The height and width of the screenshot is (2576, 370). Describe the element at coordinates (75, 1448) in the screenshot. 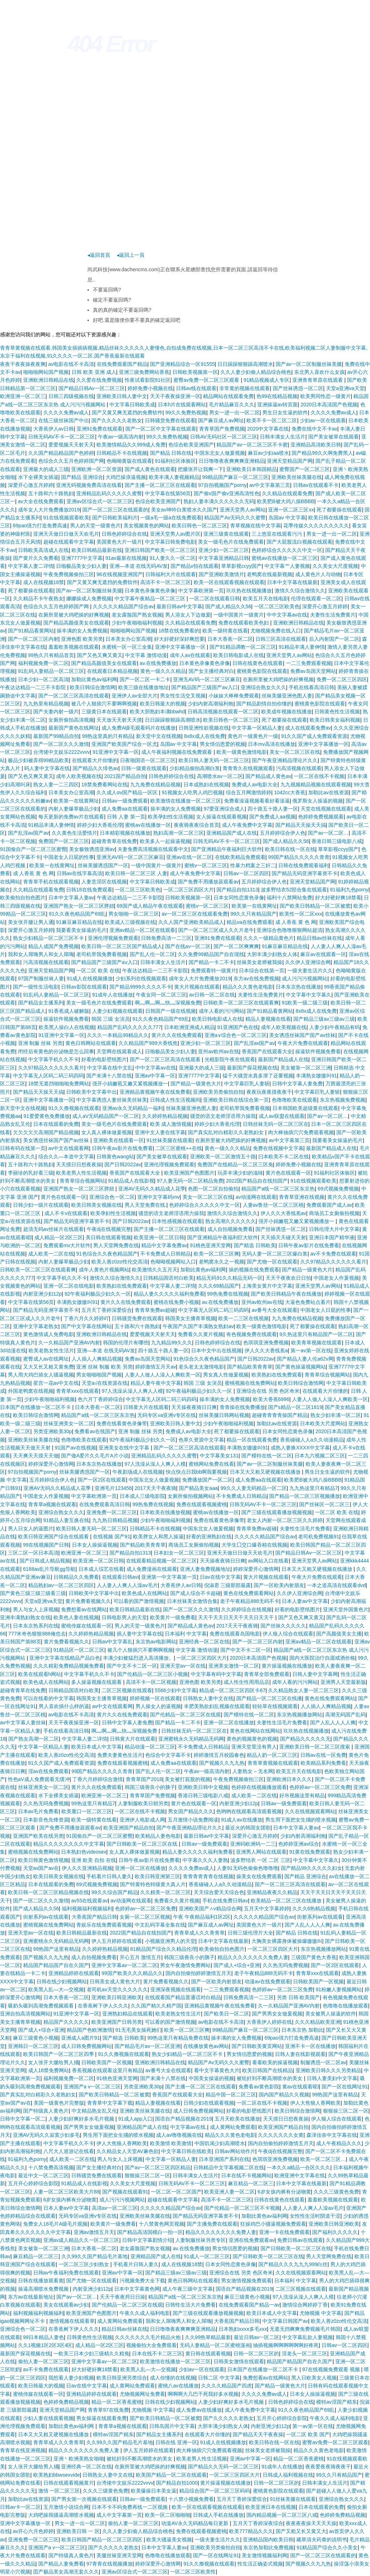

I see `91国产av在线视频` at that location.